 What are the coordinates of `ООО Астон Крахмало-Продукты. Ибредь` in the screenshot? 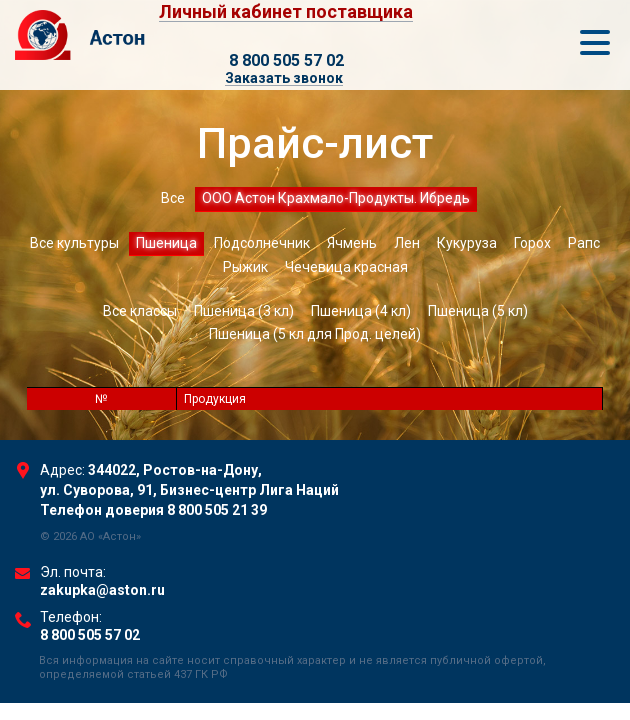 It's located at (336, 198).